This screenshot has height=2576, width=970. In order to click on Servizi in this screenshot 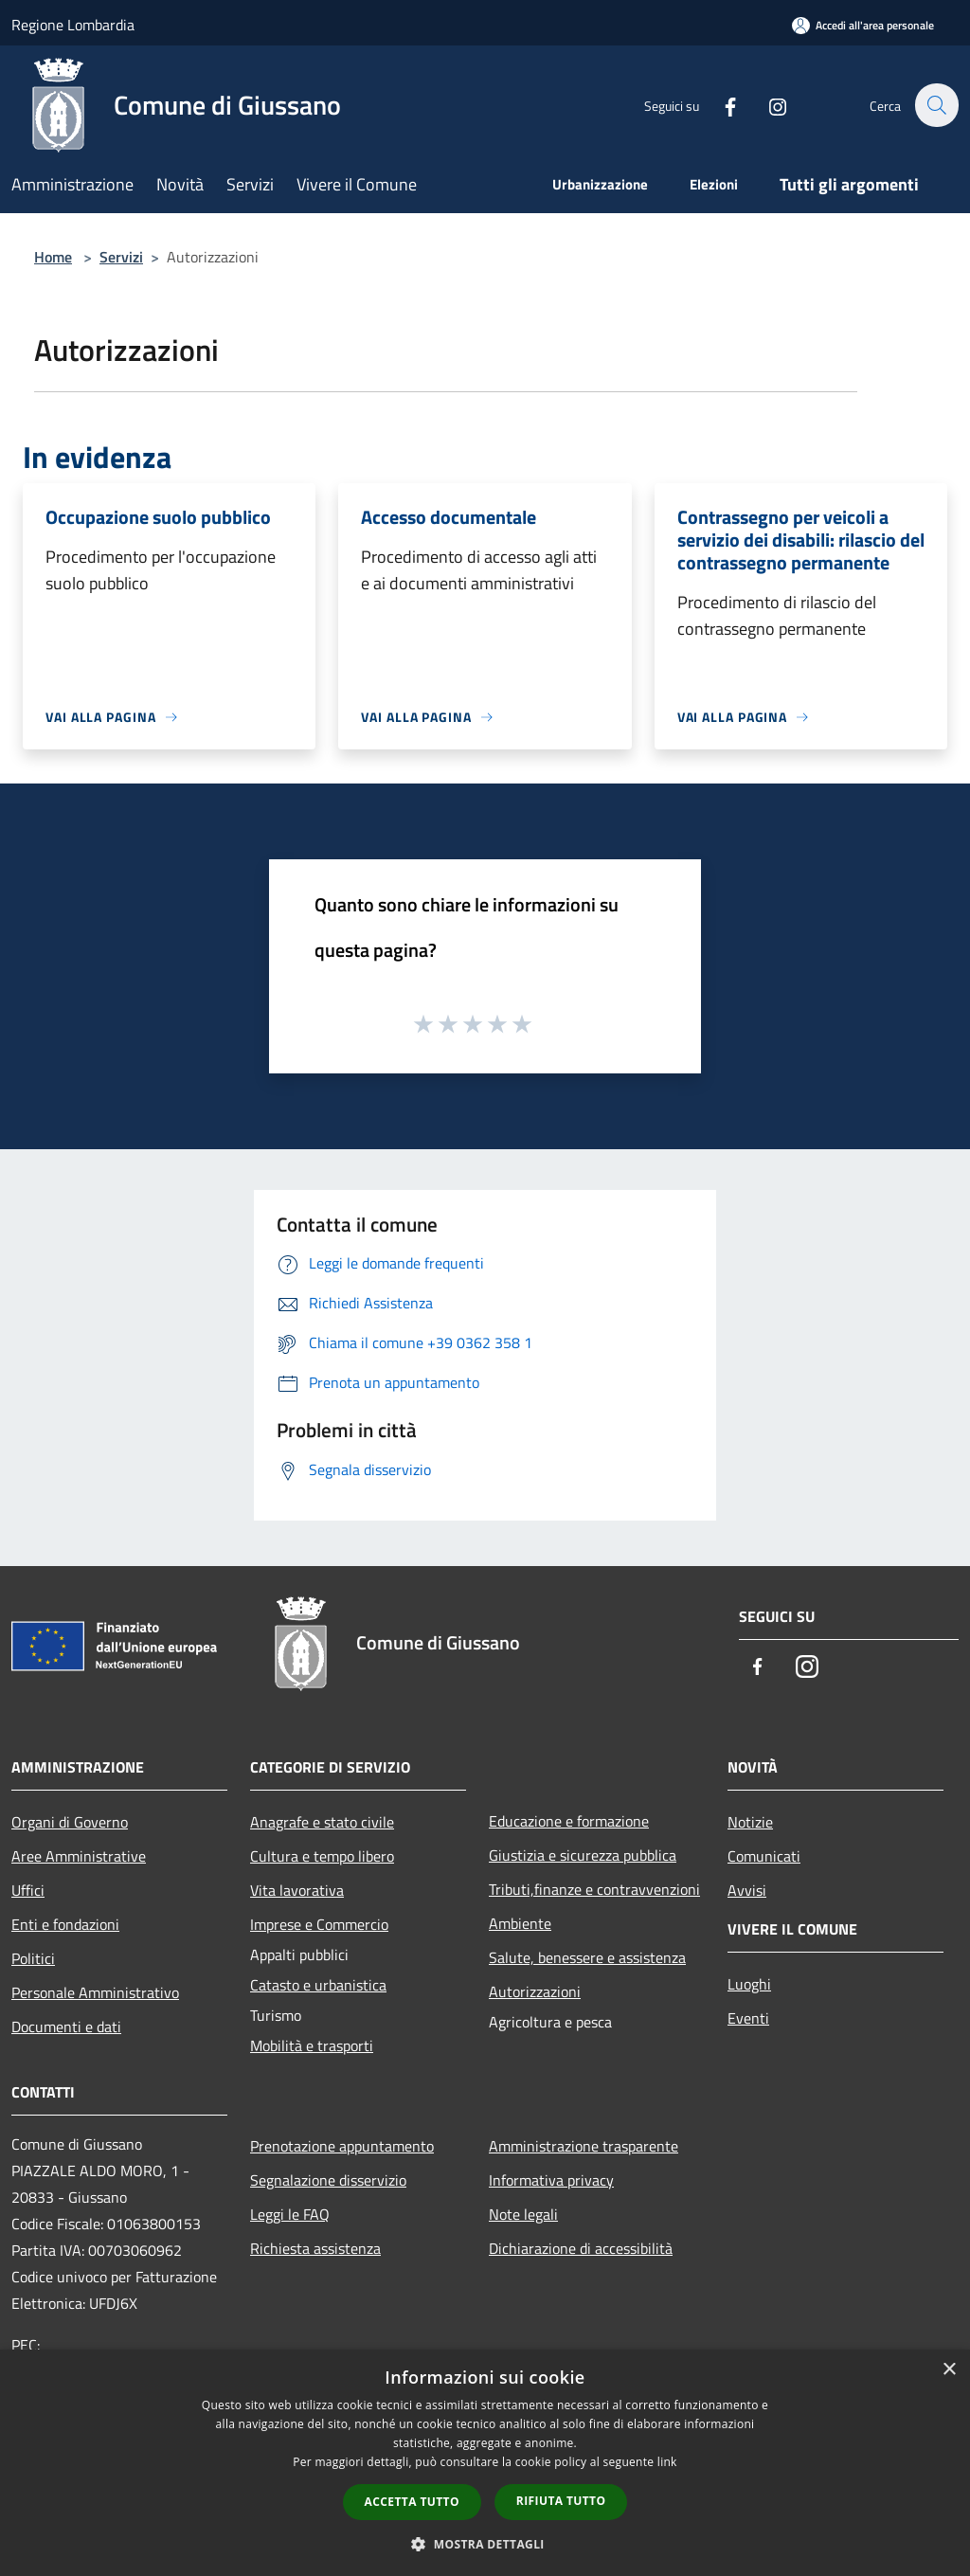, I will do `click(121, 256)`.